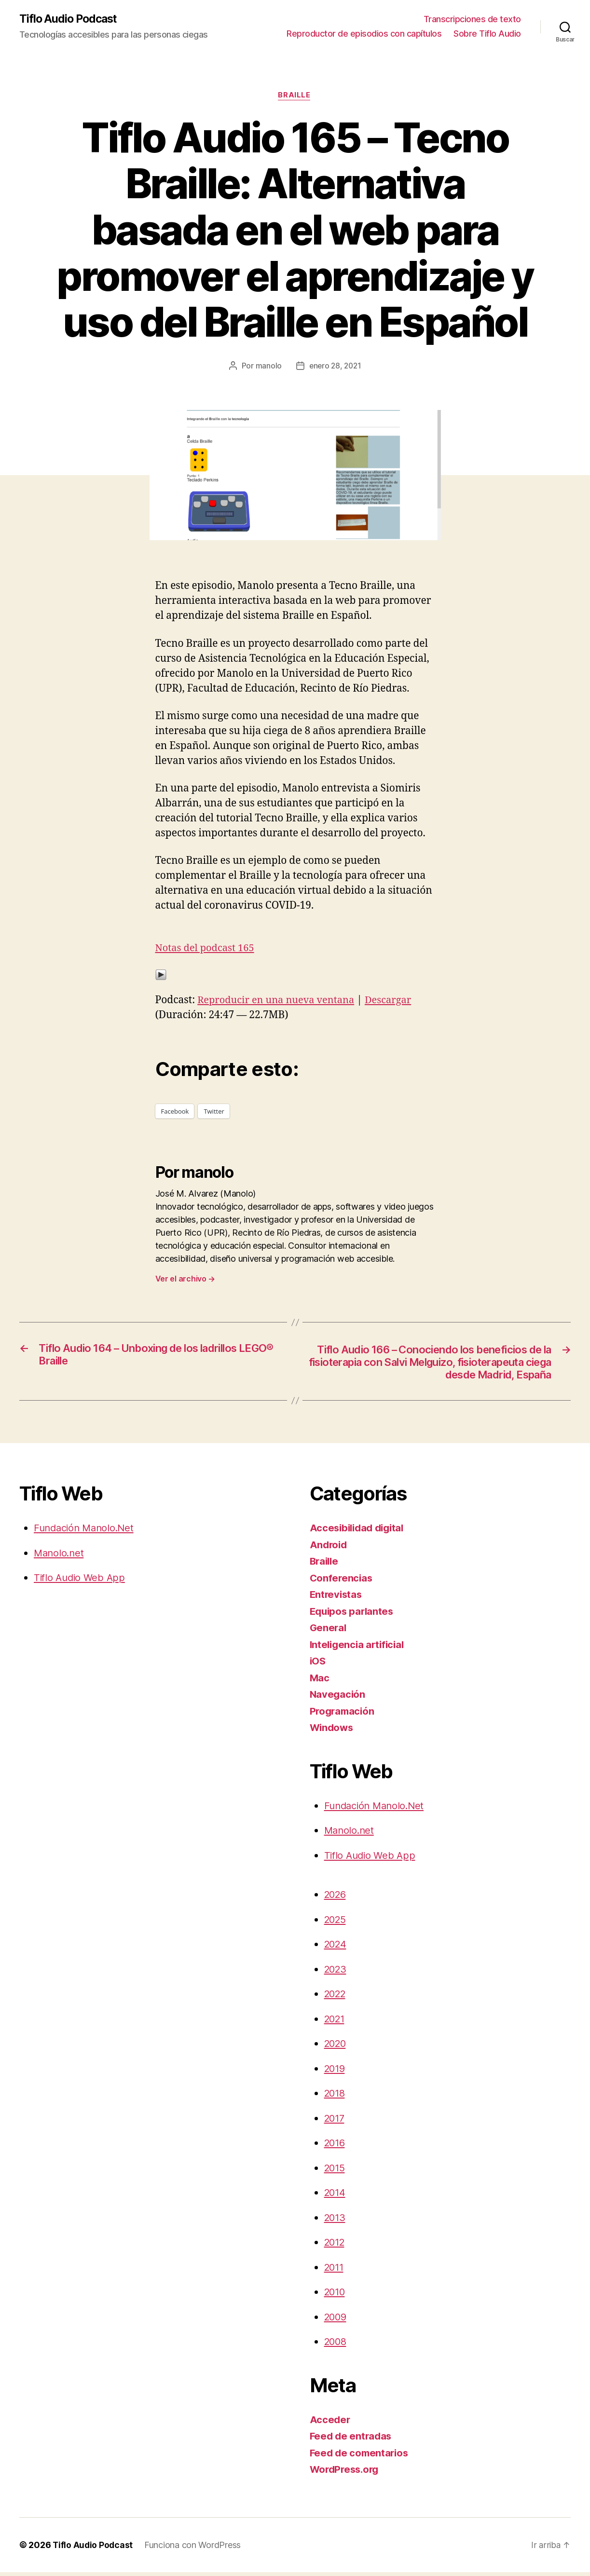 The height and width of the screenshot is (2576, 590). What do you see at coordinates (338, 1698) in the screenshot?
I see `Navegación` at bounding box center [338, 1698].